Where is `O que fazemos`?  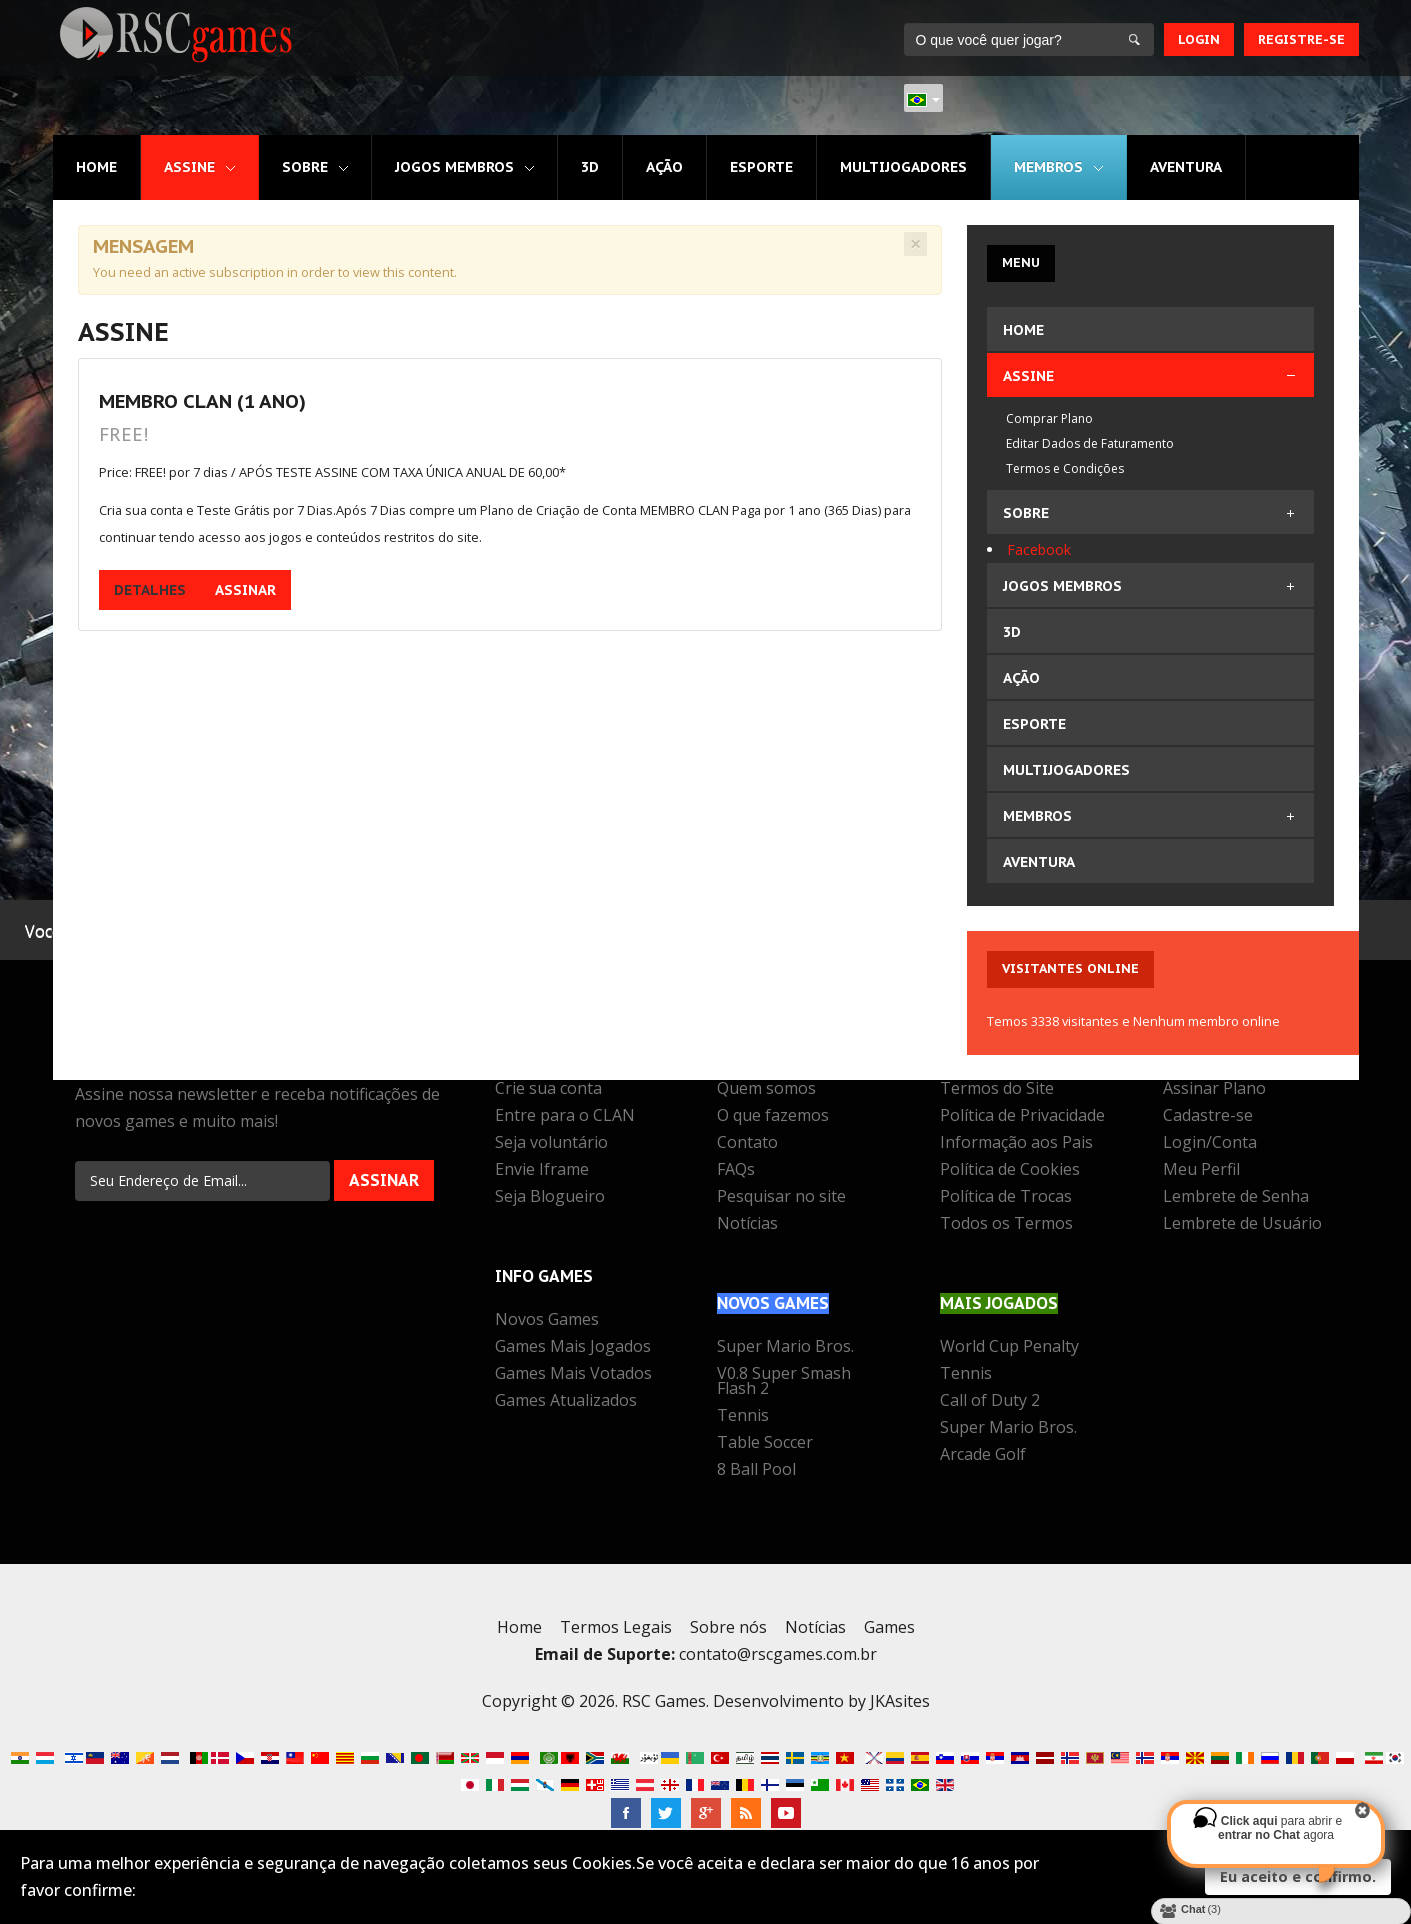 O que fazemos is located at coordinates (773, 1117).